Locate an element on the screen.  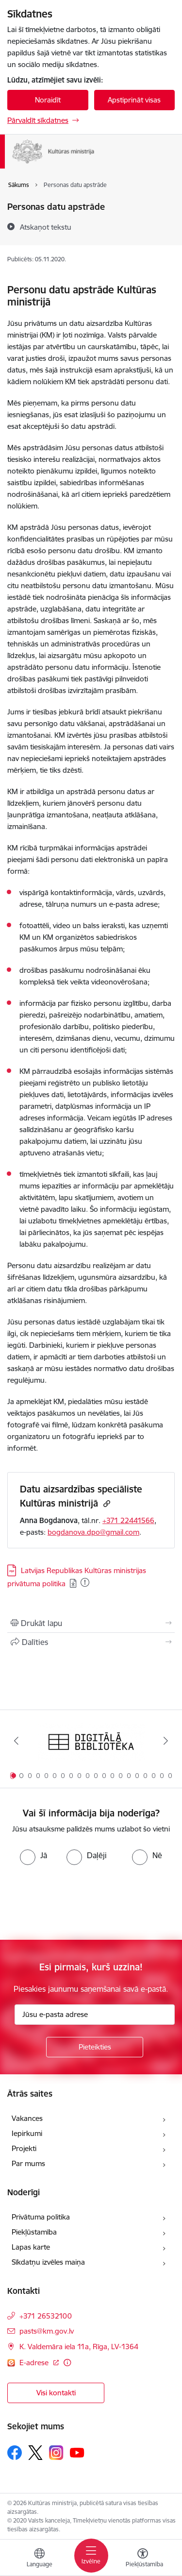
Projekti is located at coordinates (24, 2148).